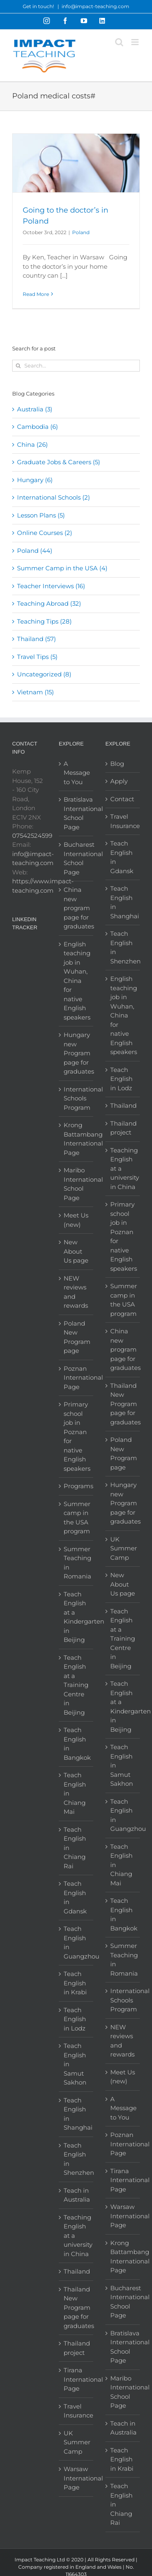 This screenshot has width=152, height=2576. Describe the element at coordinates (119, 42) in the screenshot. I see `[Toggle mobile search]` at that location.